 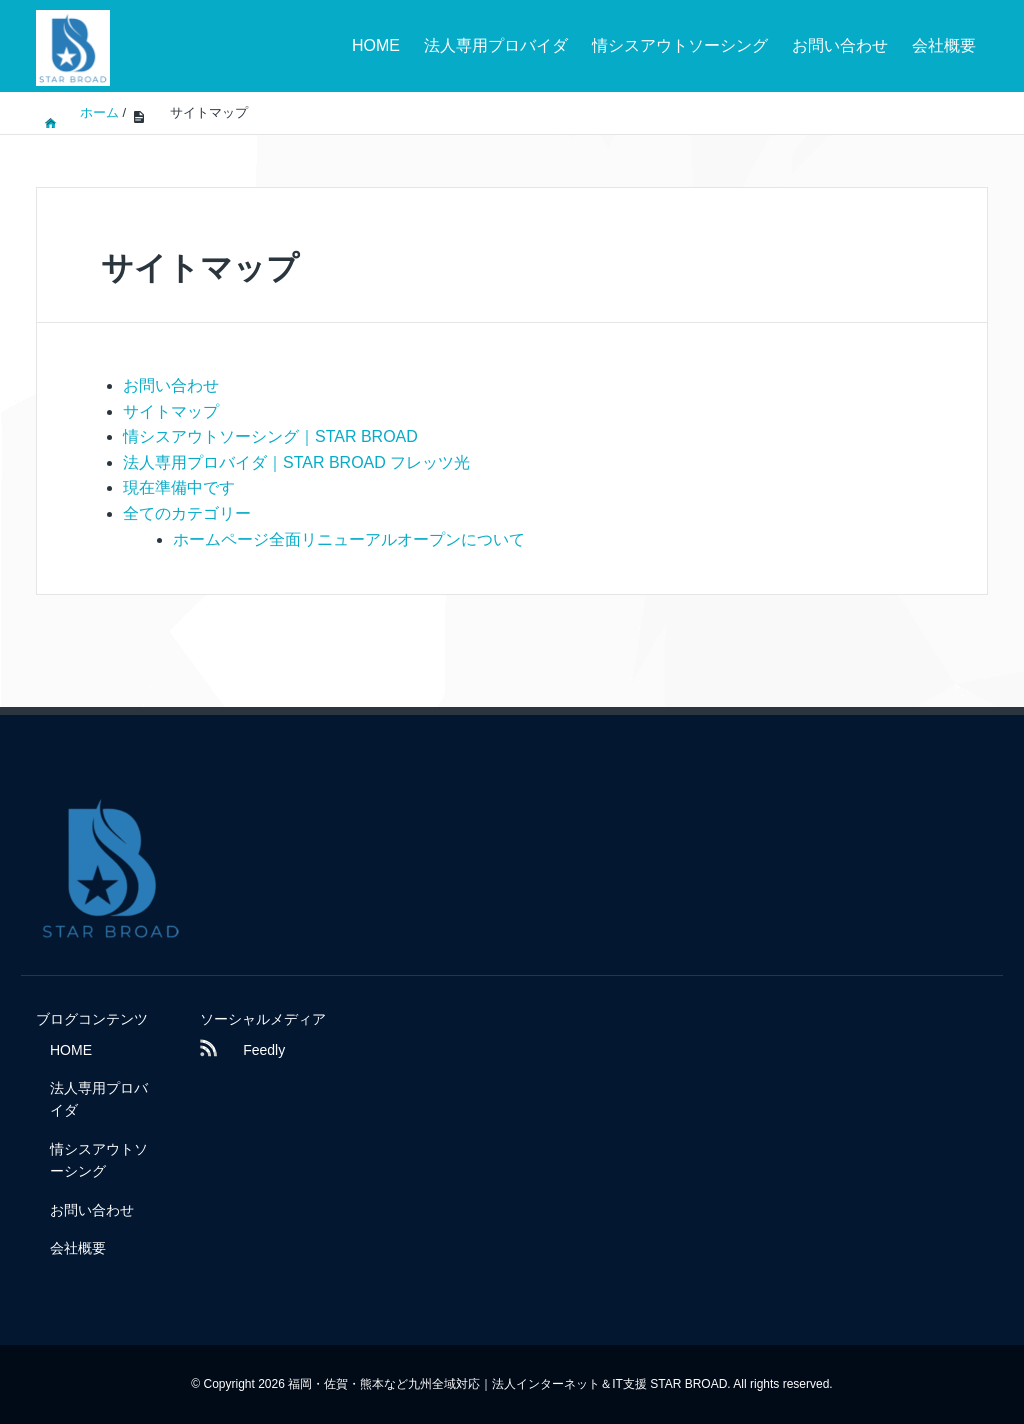 What do you see at coordinates (171, 411) in the screenshot?
I see `サイトマップ` at bounding box center [171, 411].